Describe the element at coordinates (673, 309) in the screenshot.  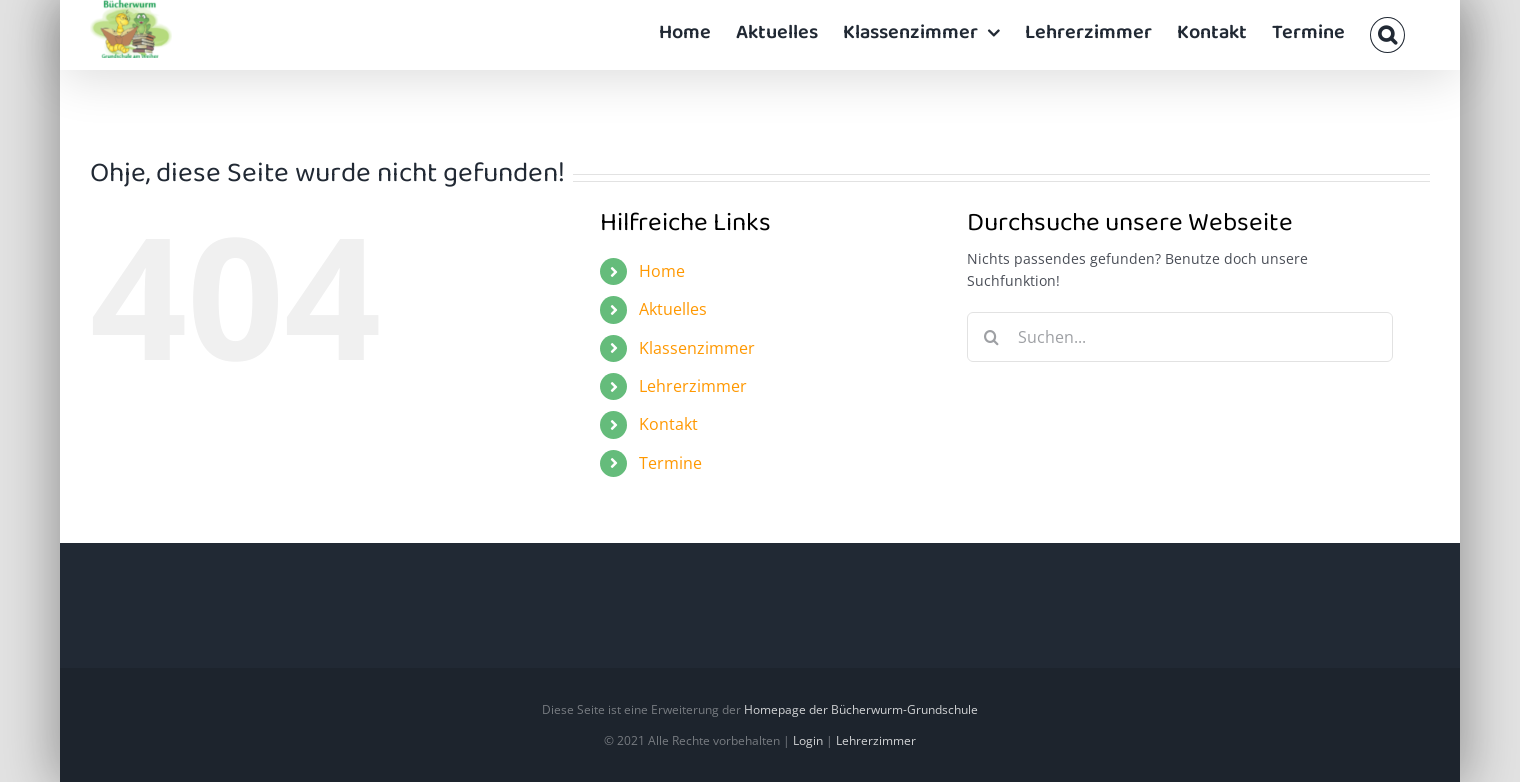
I see `Aktuelles` at that location.